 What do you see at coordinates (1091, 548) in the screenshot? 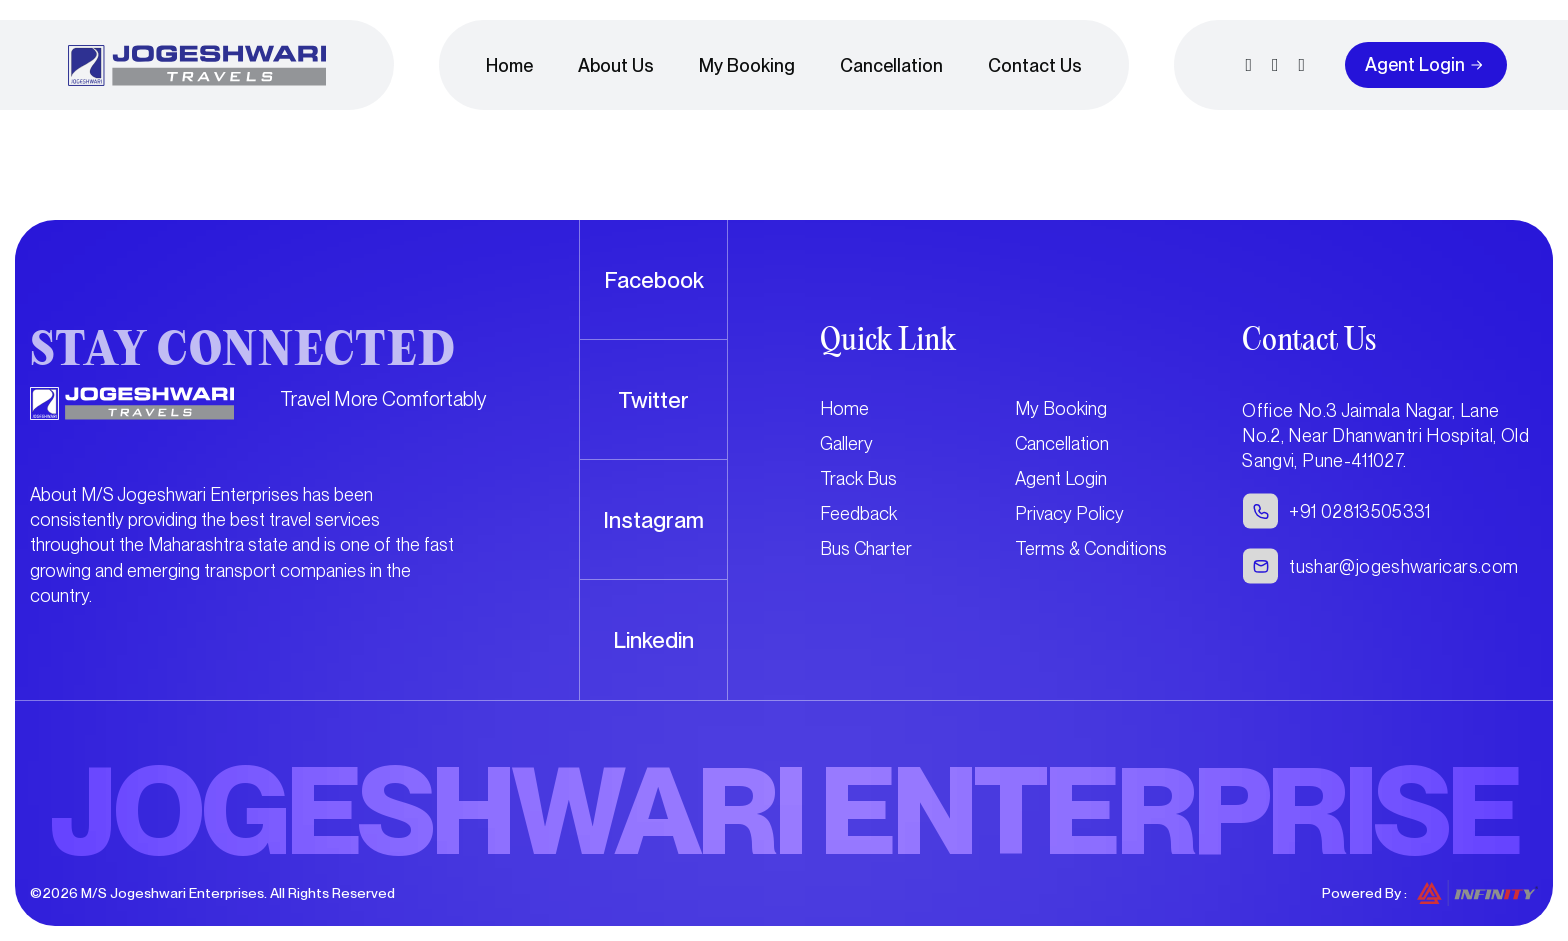
I see `Terms & Conditions` at bounding box center [1091, 548].